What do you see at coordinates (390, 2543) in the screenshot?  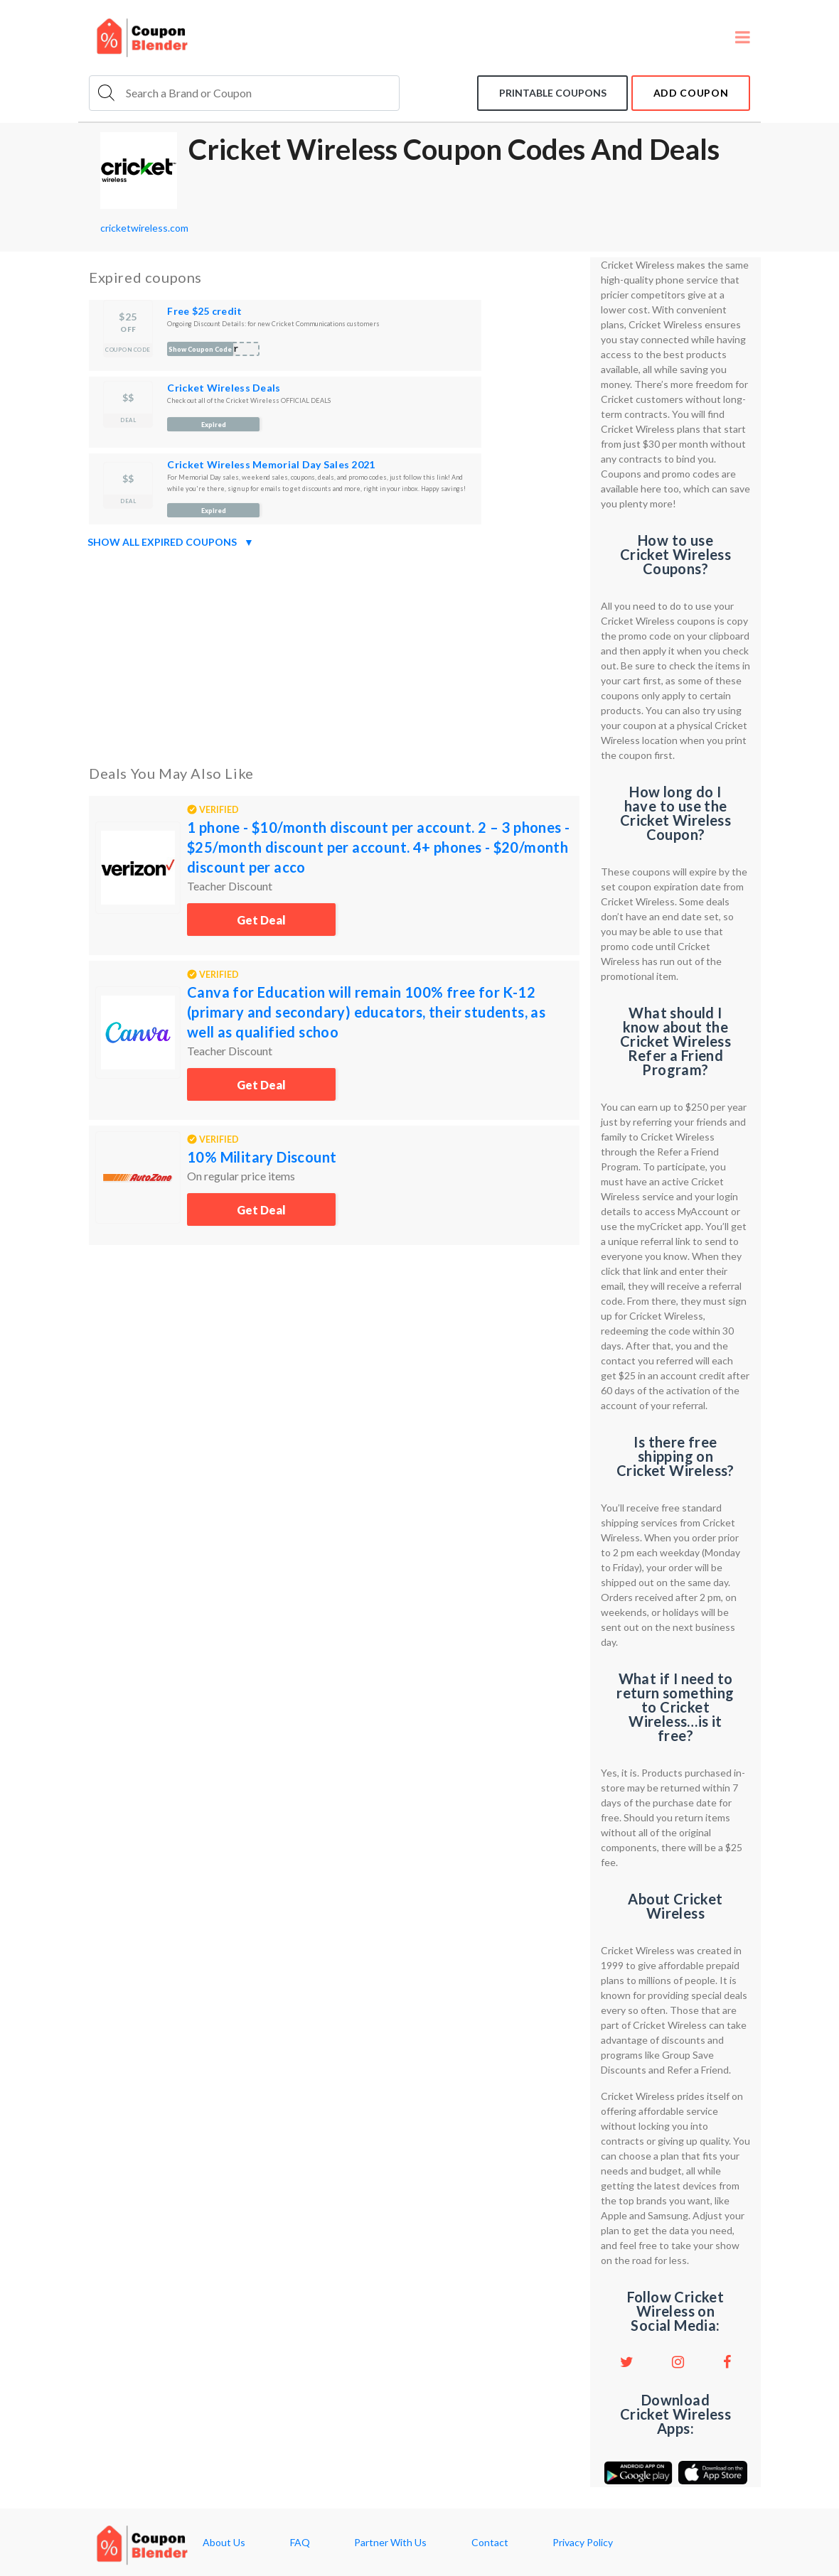 I see `Partner With Us` at bounding box center [390, 2543].